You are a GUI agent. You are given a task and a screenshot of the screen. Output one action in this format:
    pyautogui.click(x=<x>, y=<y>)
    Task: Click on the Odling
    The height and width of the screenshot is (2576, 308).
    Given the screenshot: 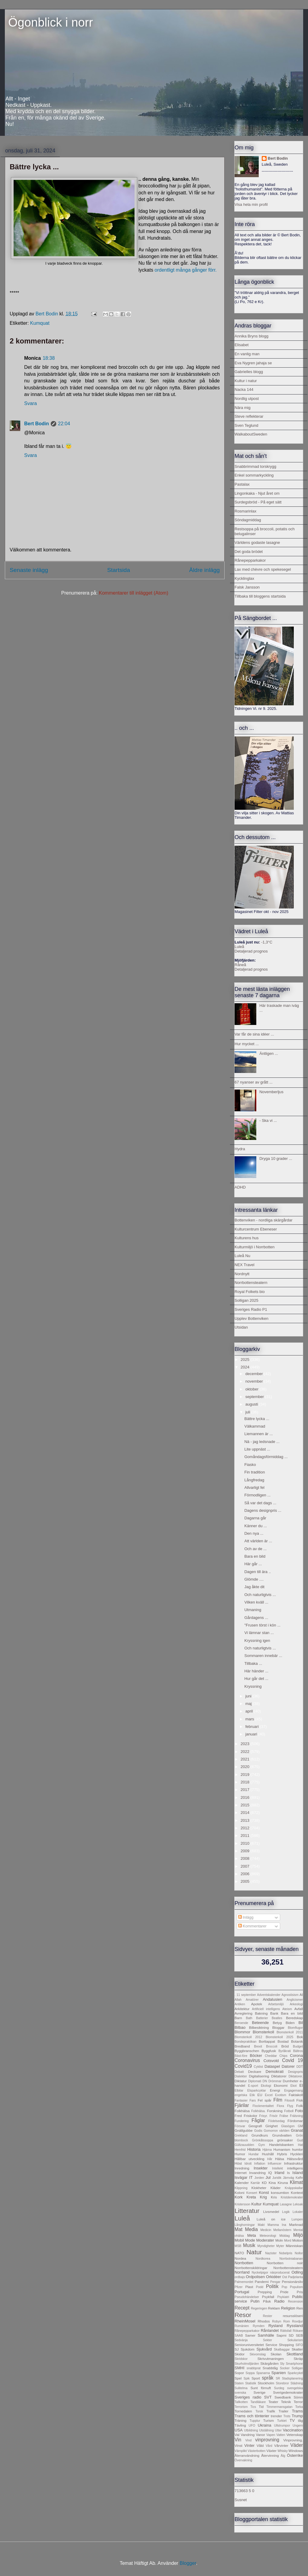 What is the action you would take?
    pyautogui.click(x=297, y=2272)
    